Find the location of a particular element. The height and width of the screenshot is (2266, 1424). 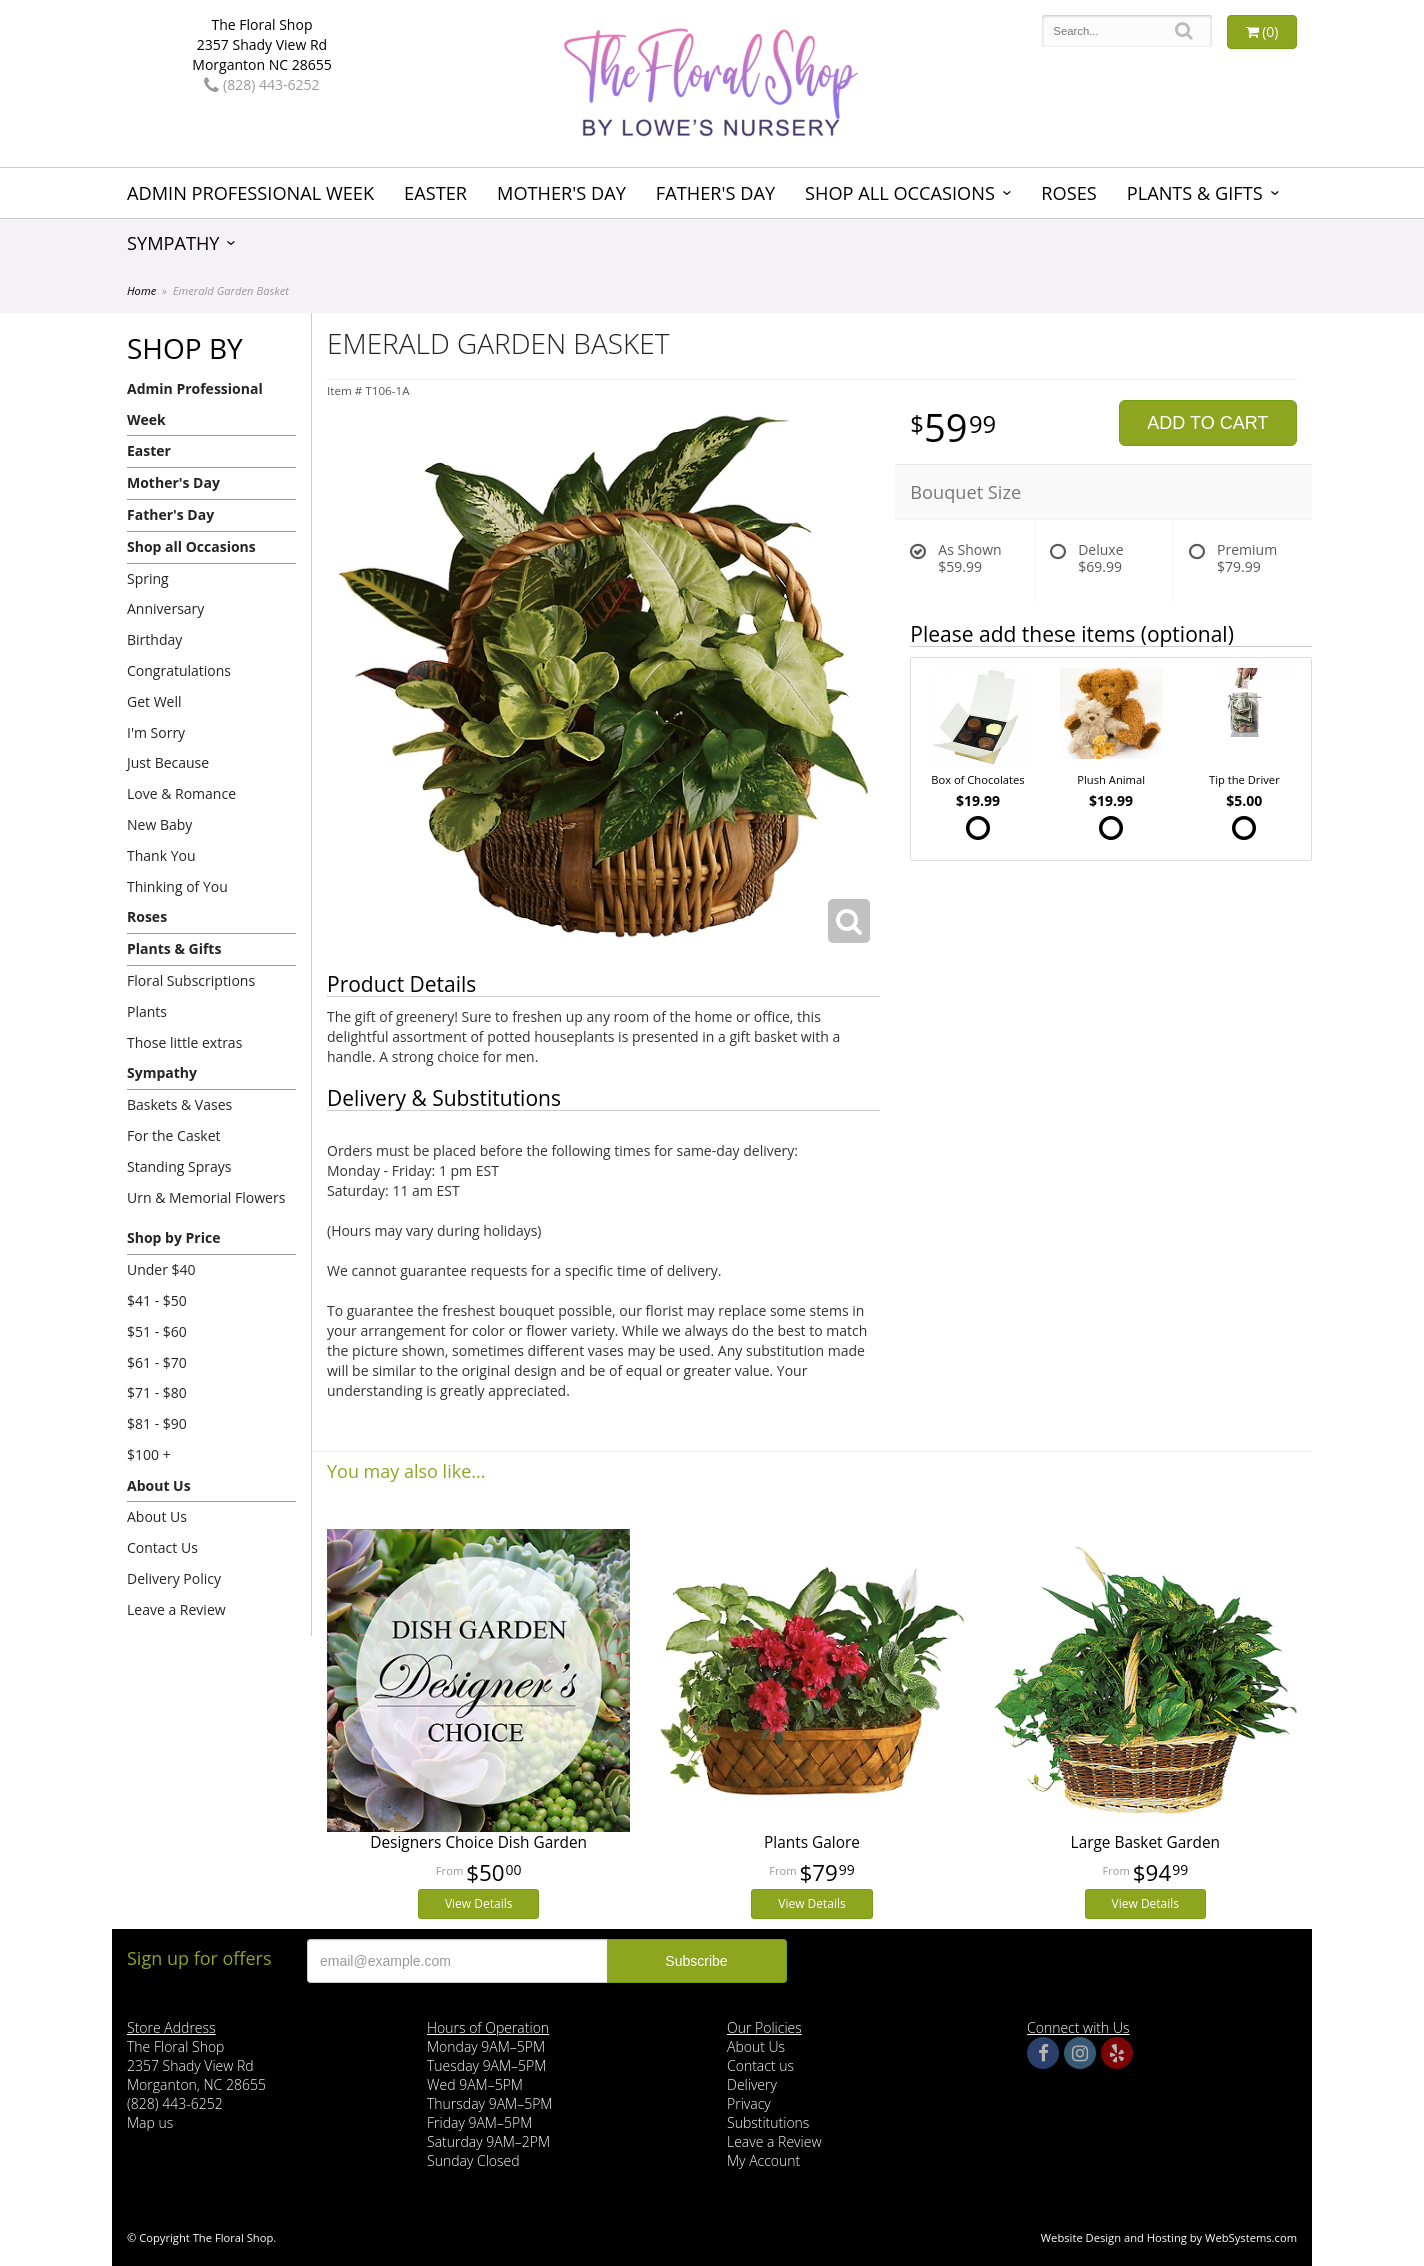

Thinking of You is located at coordinates (177, 886).